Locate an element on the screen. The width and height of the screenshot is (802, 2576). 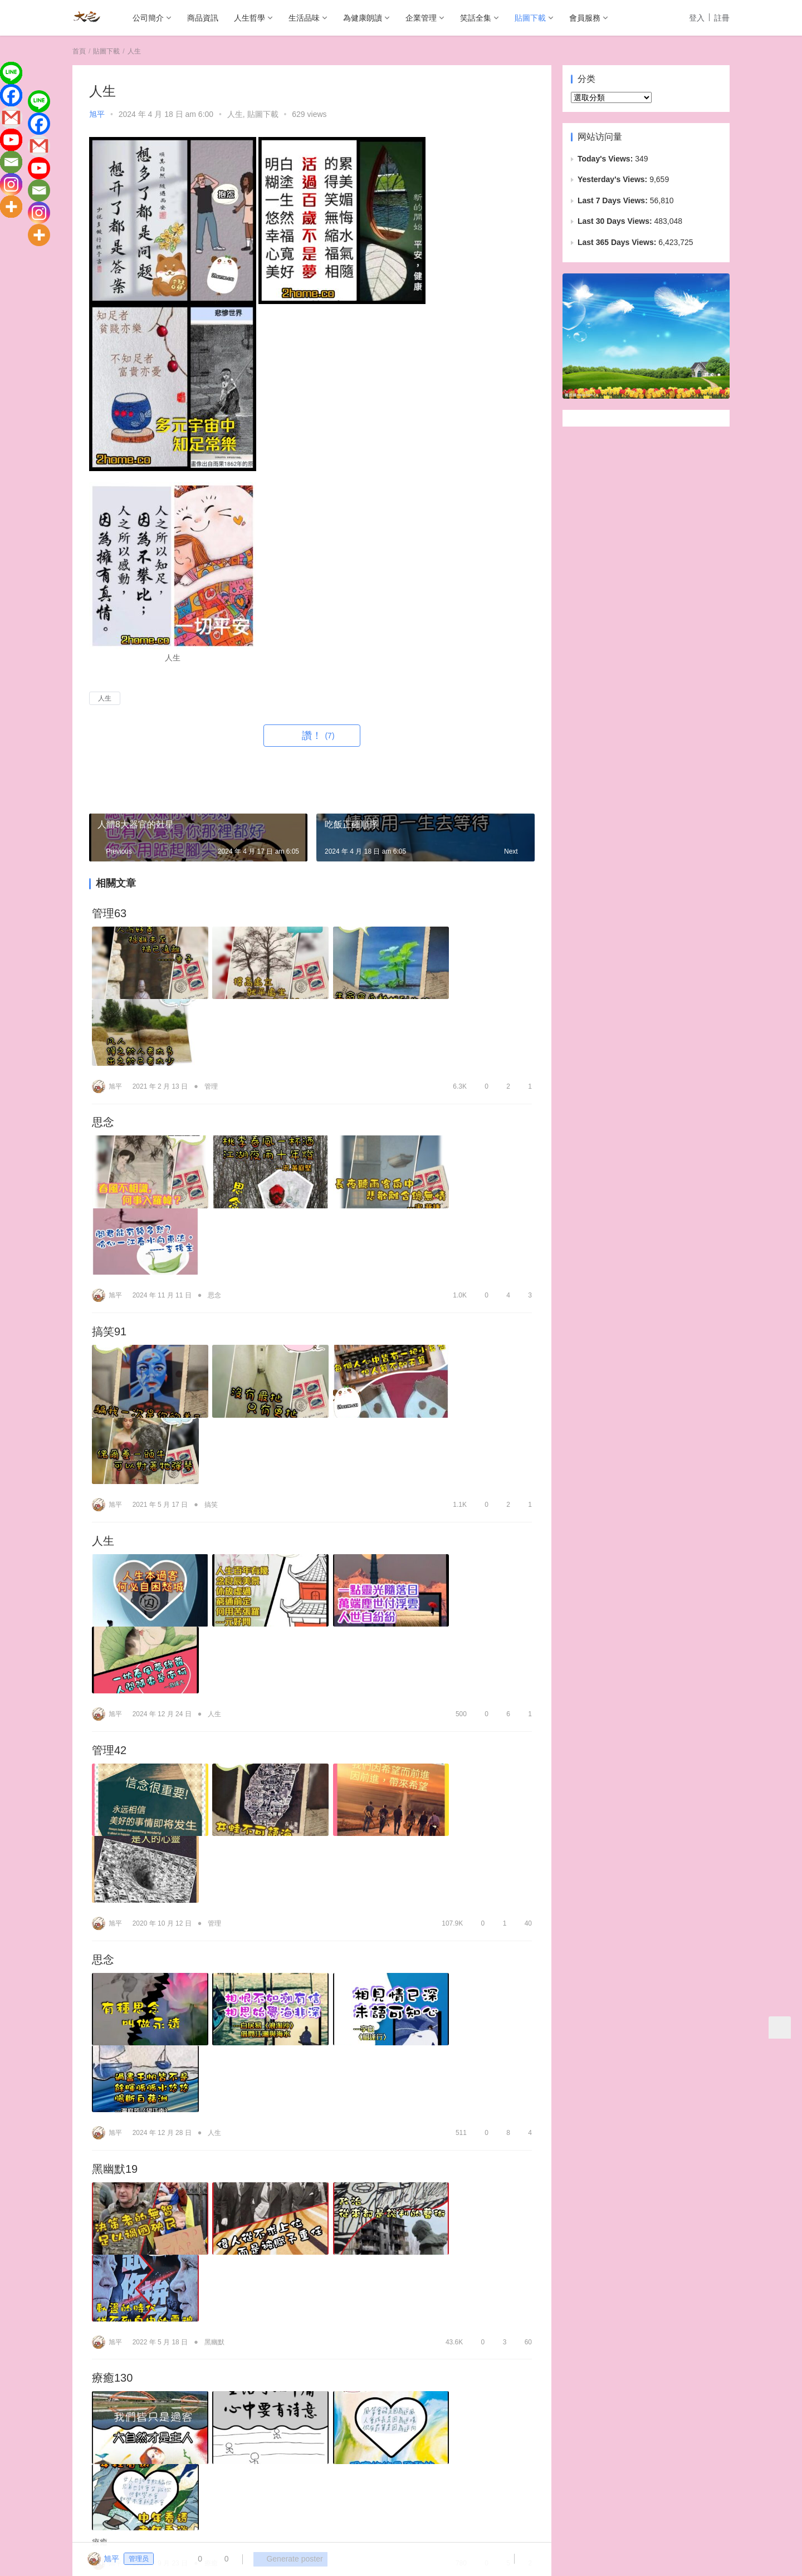
Last 7 Days Views: is located at coordinates (614, 200).